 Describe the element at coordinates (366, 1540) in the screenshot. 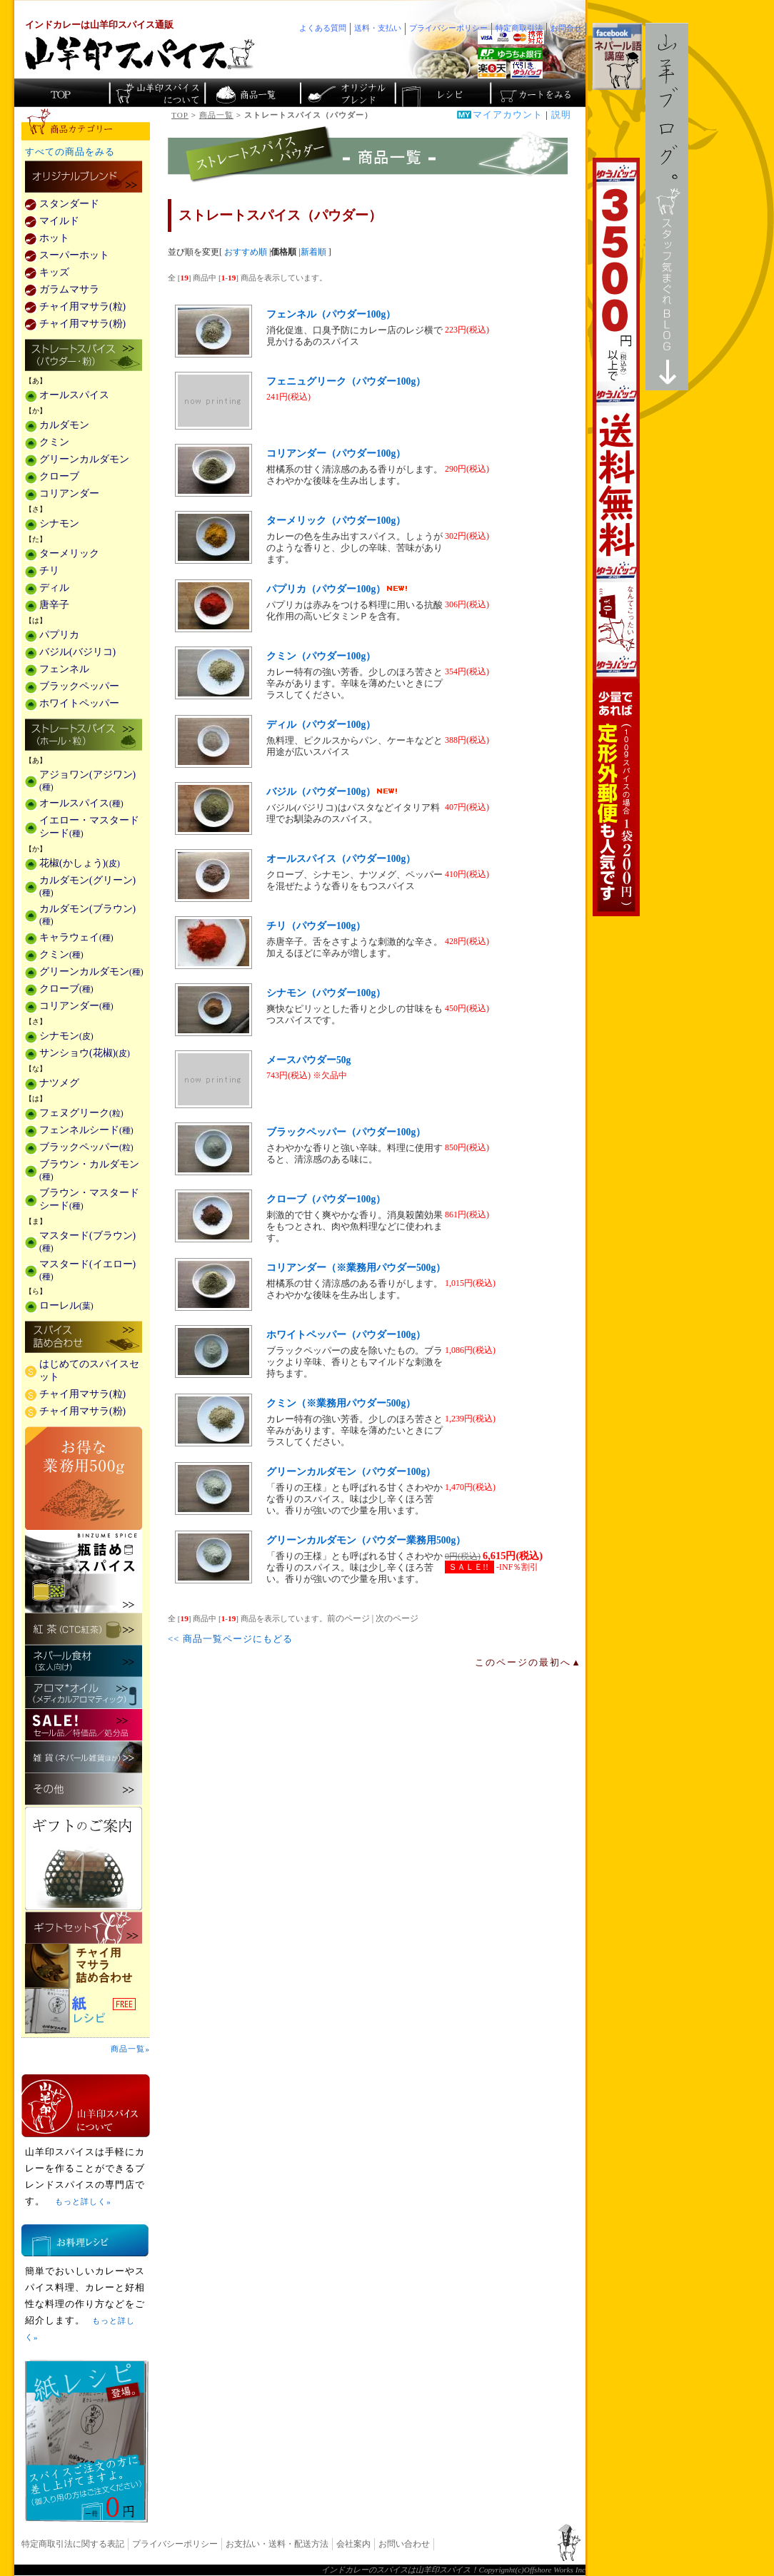

I see `グリーンカルダモン（パウダー業務用500g）` at that location.